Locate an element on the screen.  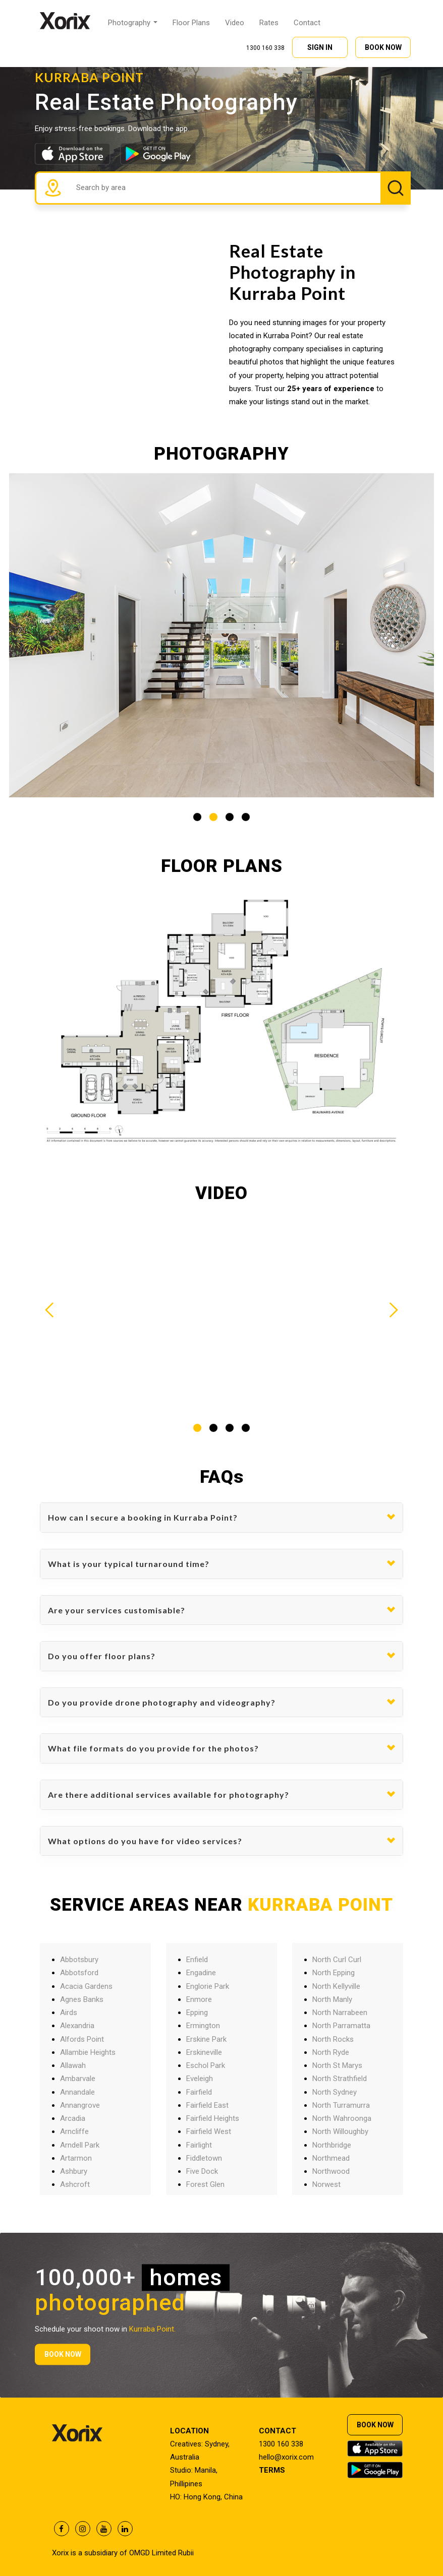
Engadine is located at coordinates (201, 1972).